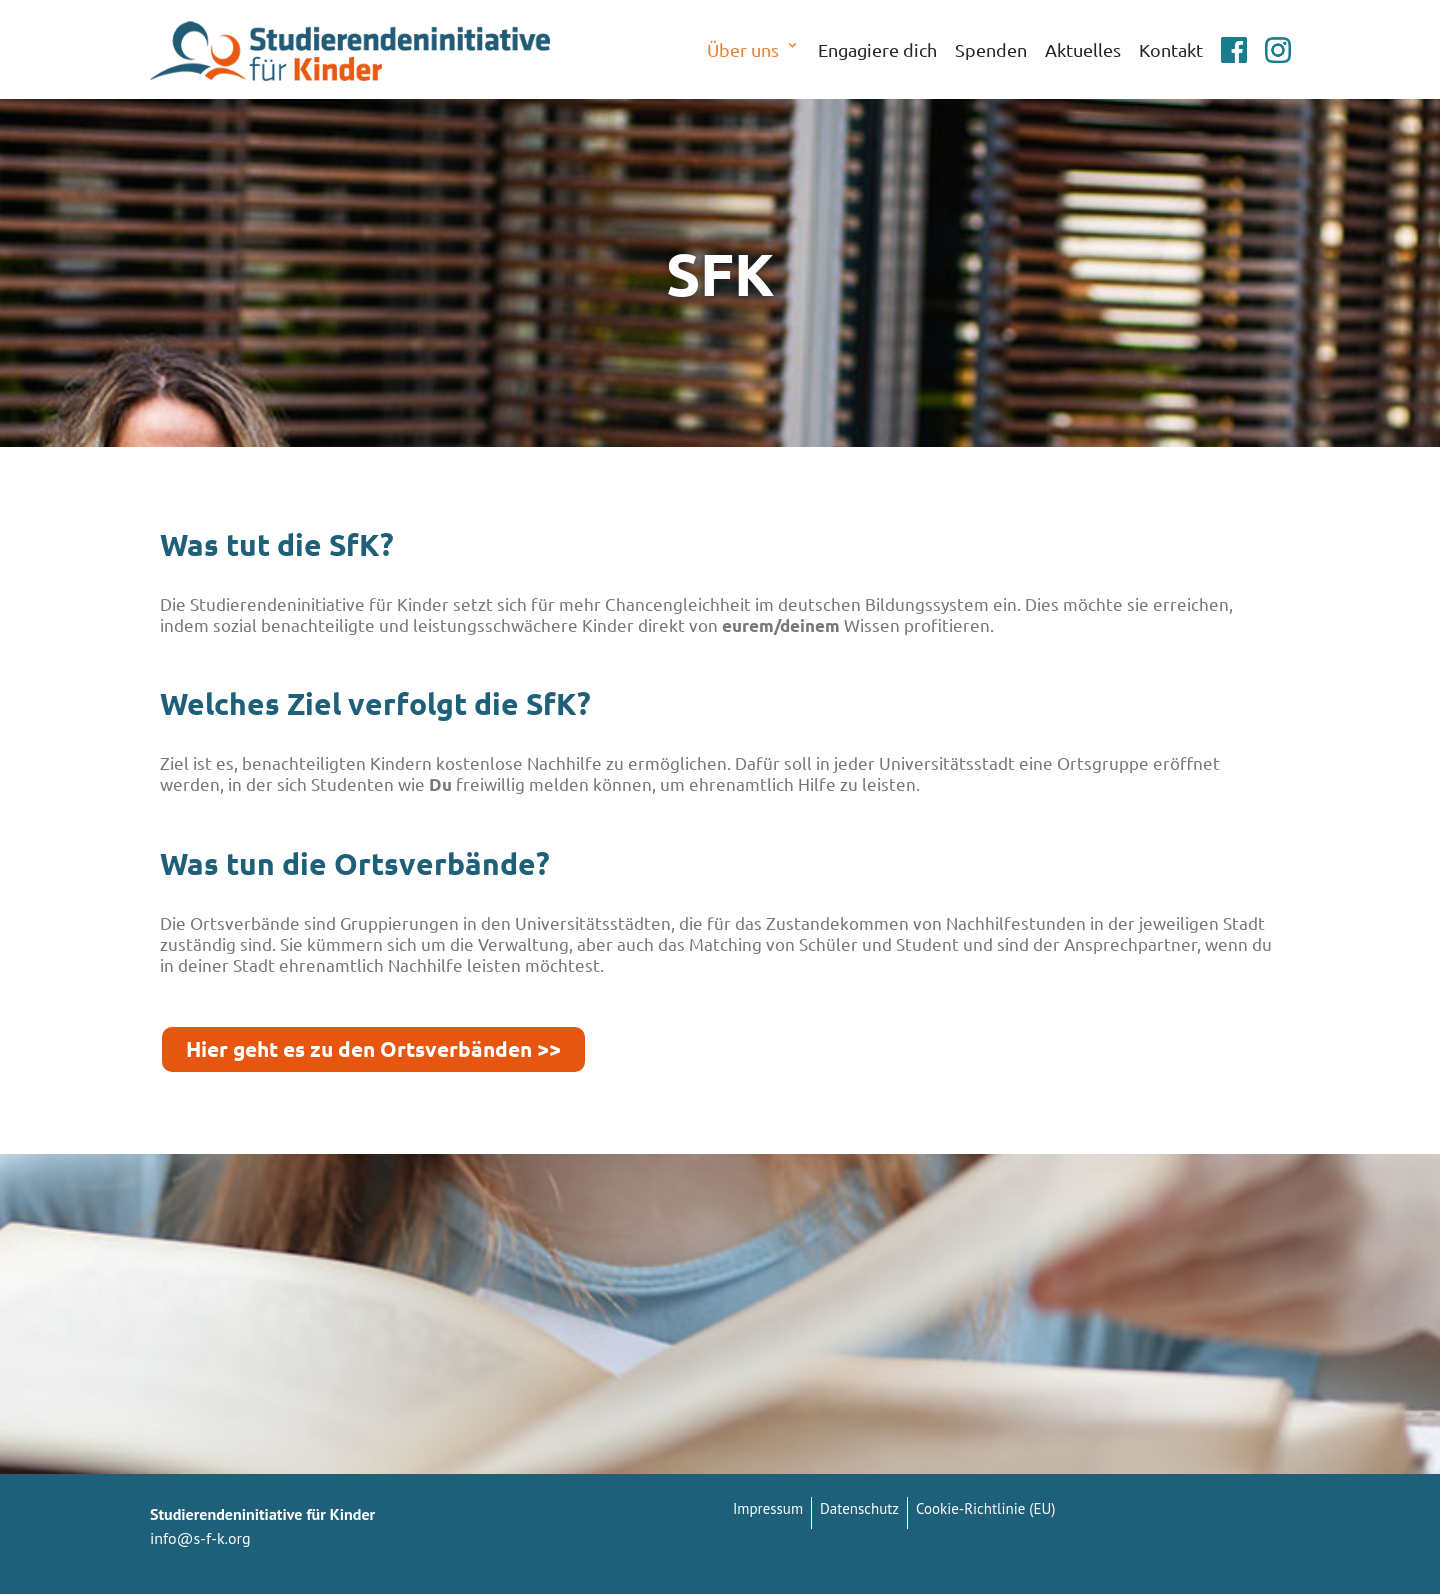 Image resolution: width=1440 pixels, height=1594 pixels. I want to click on Aktuelles, so click(1083, 49).